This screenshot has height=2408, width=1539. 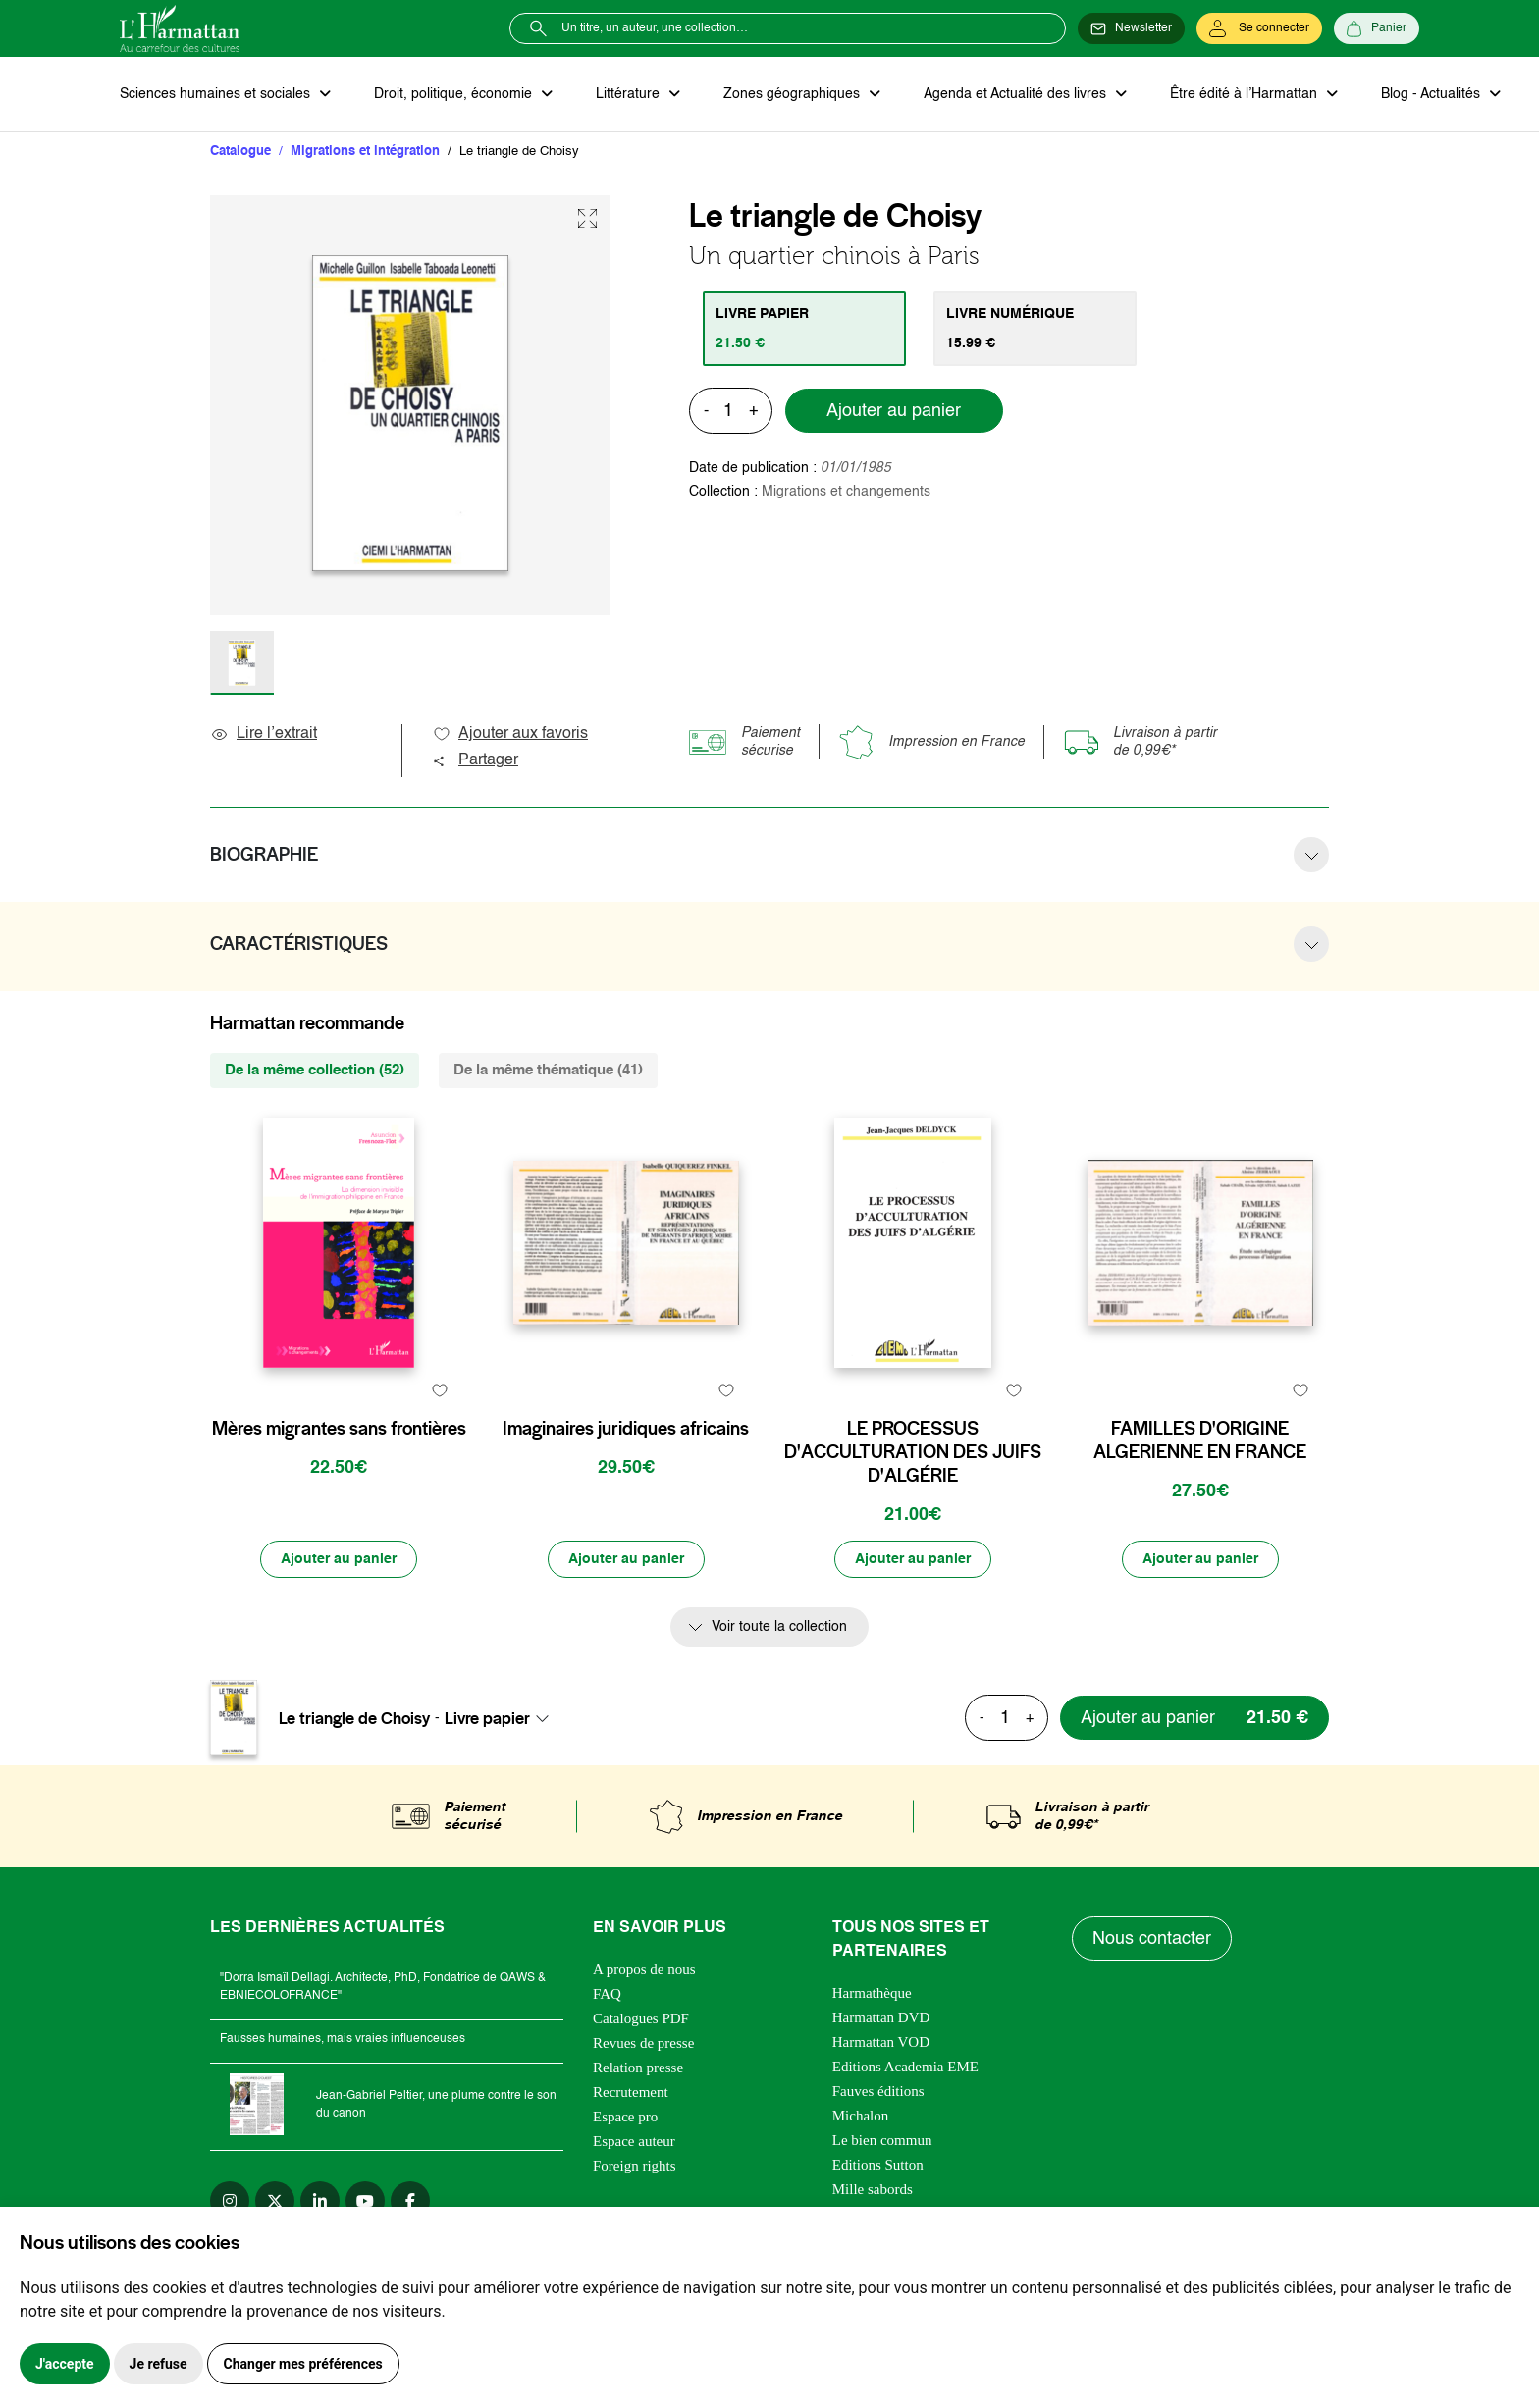 I want to click on Michalon, so click(x=860, y=2115).